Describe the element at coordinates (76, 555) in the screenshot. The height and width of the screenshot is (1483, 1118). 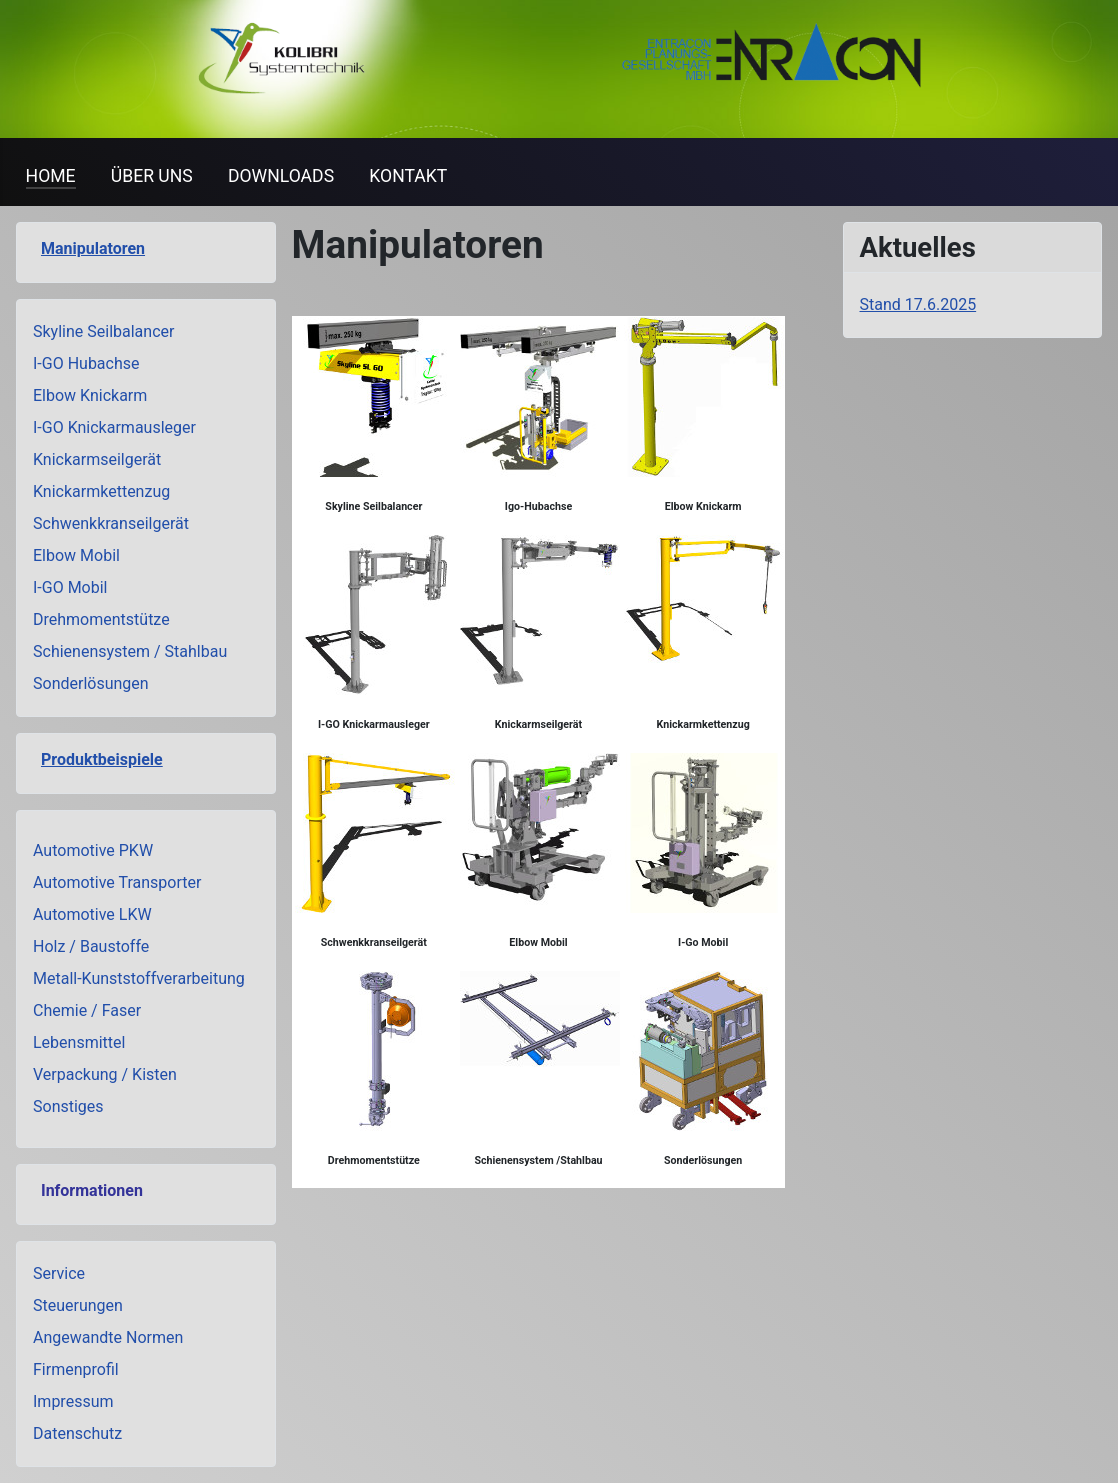
I see `Elbow Mobil` at that location.